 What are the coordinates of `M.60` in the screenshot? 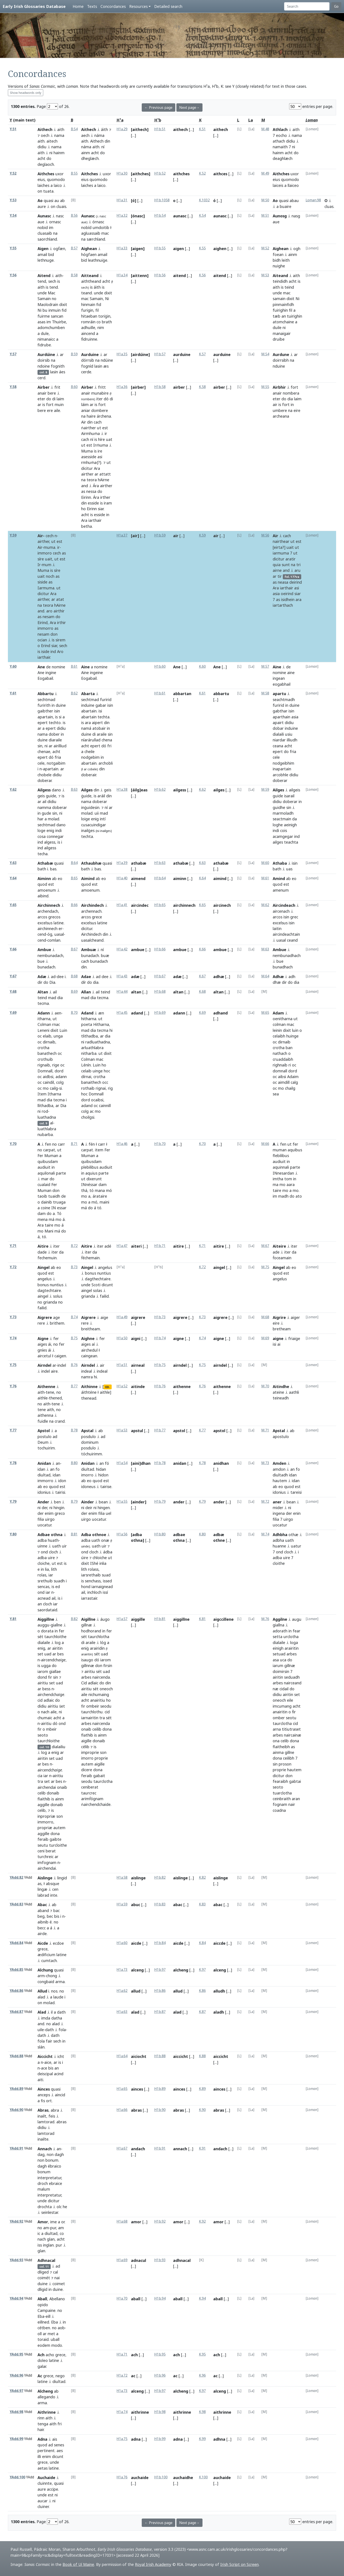 It's located at (265, 862).